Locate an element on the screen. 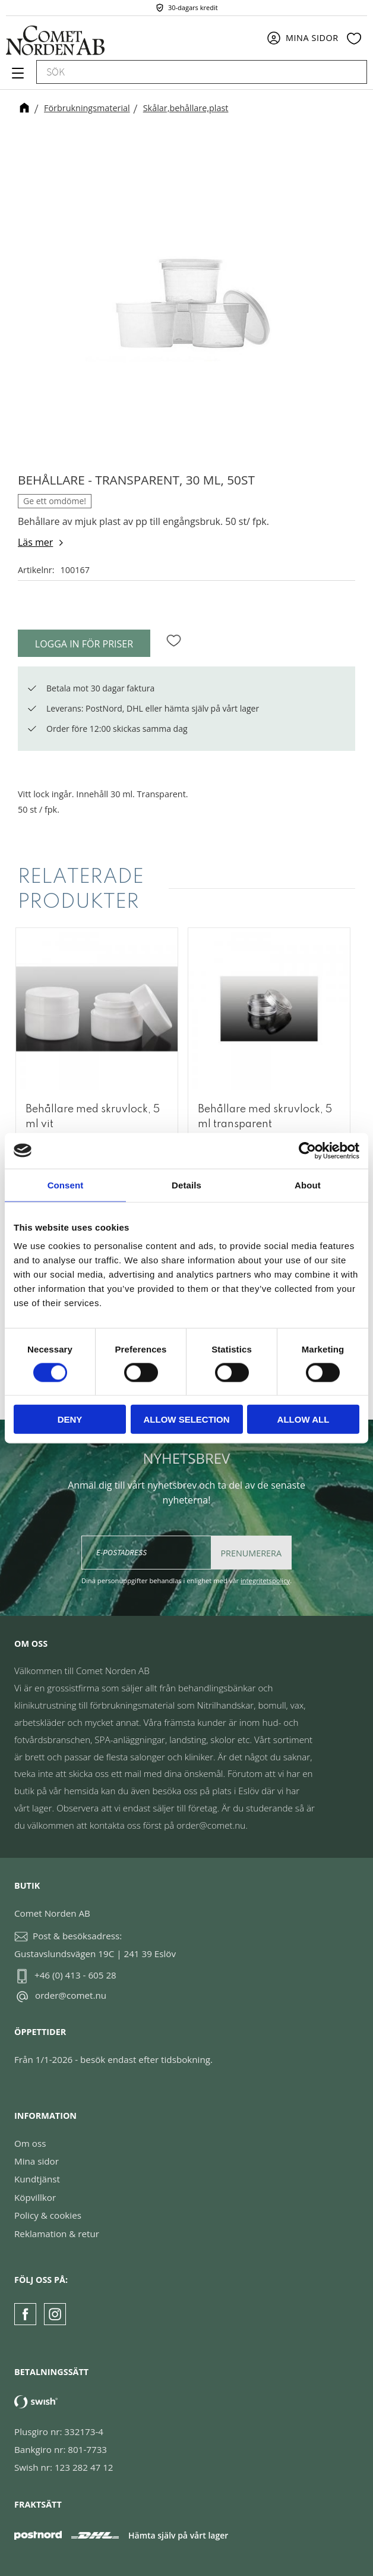 This screenshot has width=373, height=2576. Läs mer is located at coordinates (35, 542).